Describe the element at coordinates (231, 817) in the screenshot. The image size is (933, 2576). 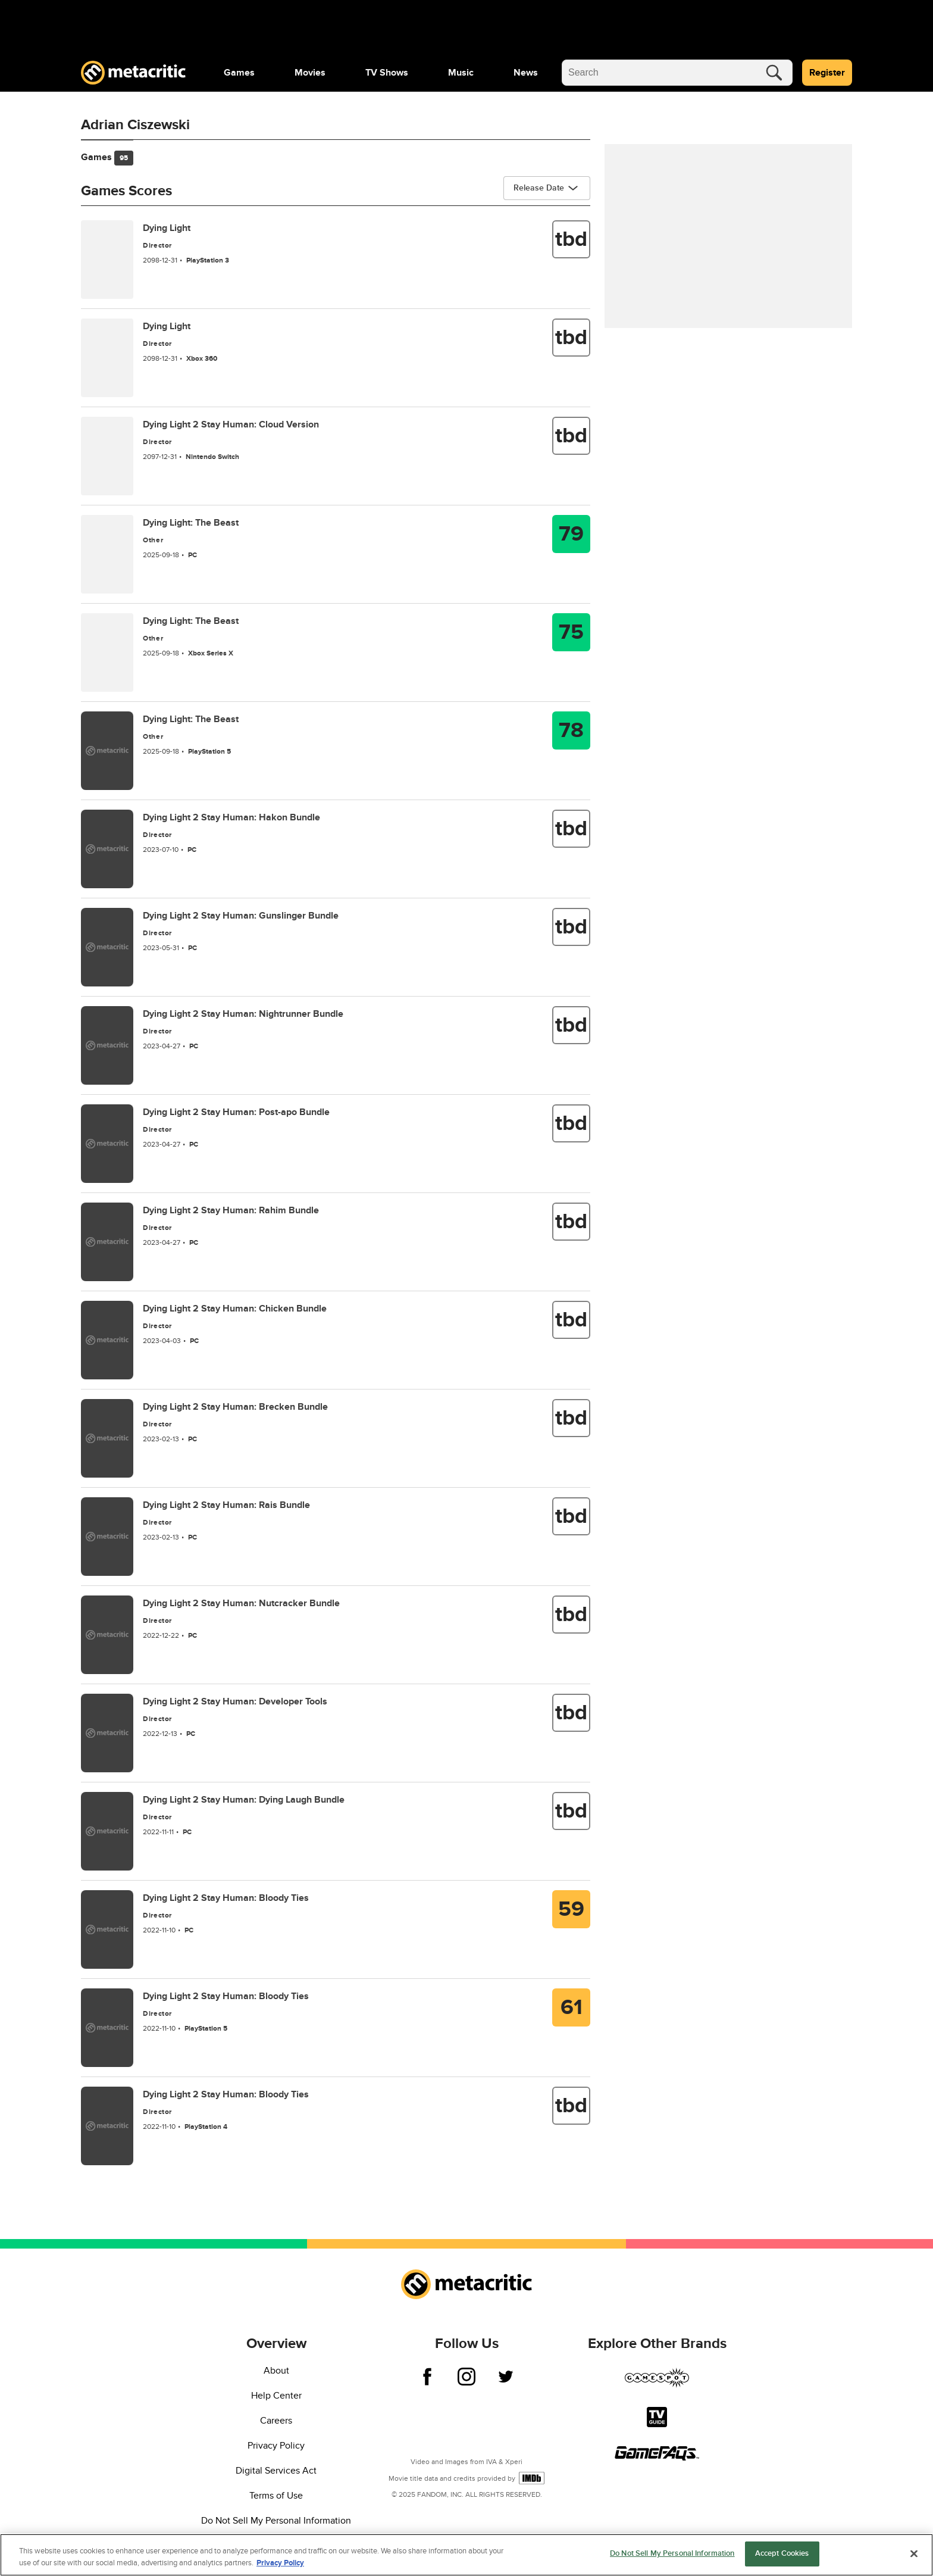
I see `Dying Light 2 Stay Programmer: Hakon Bundle` at that location.